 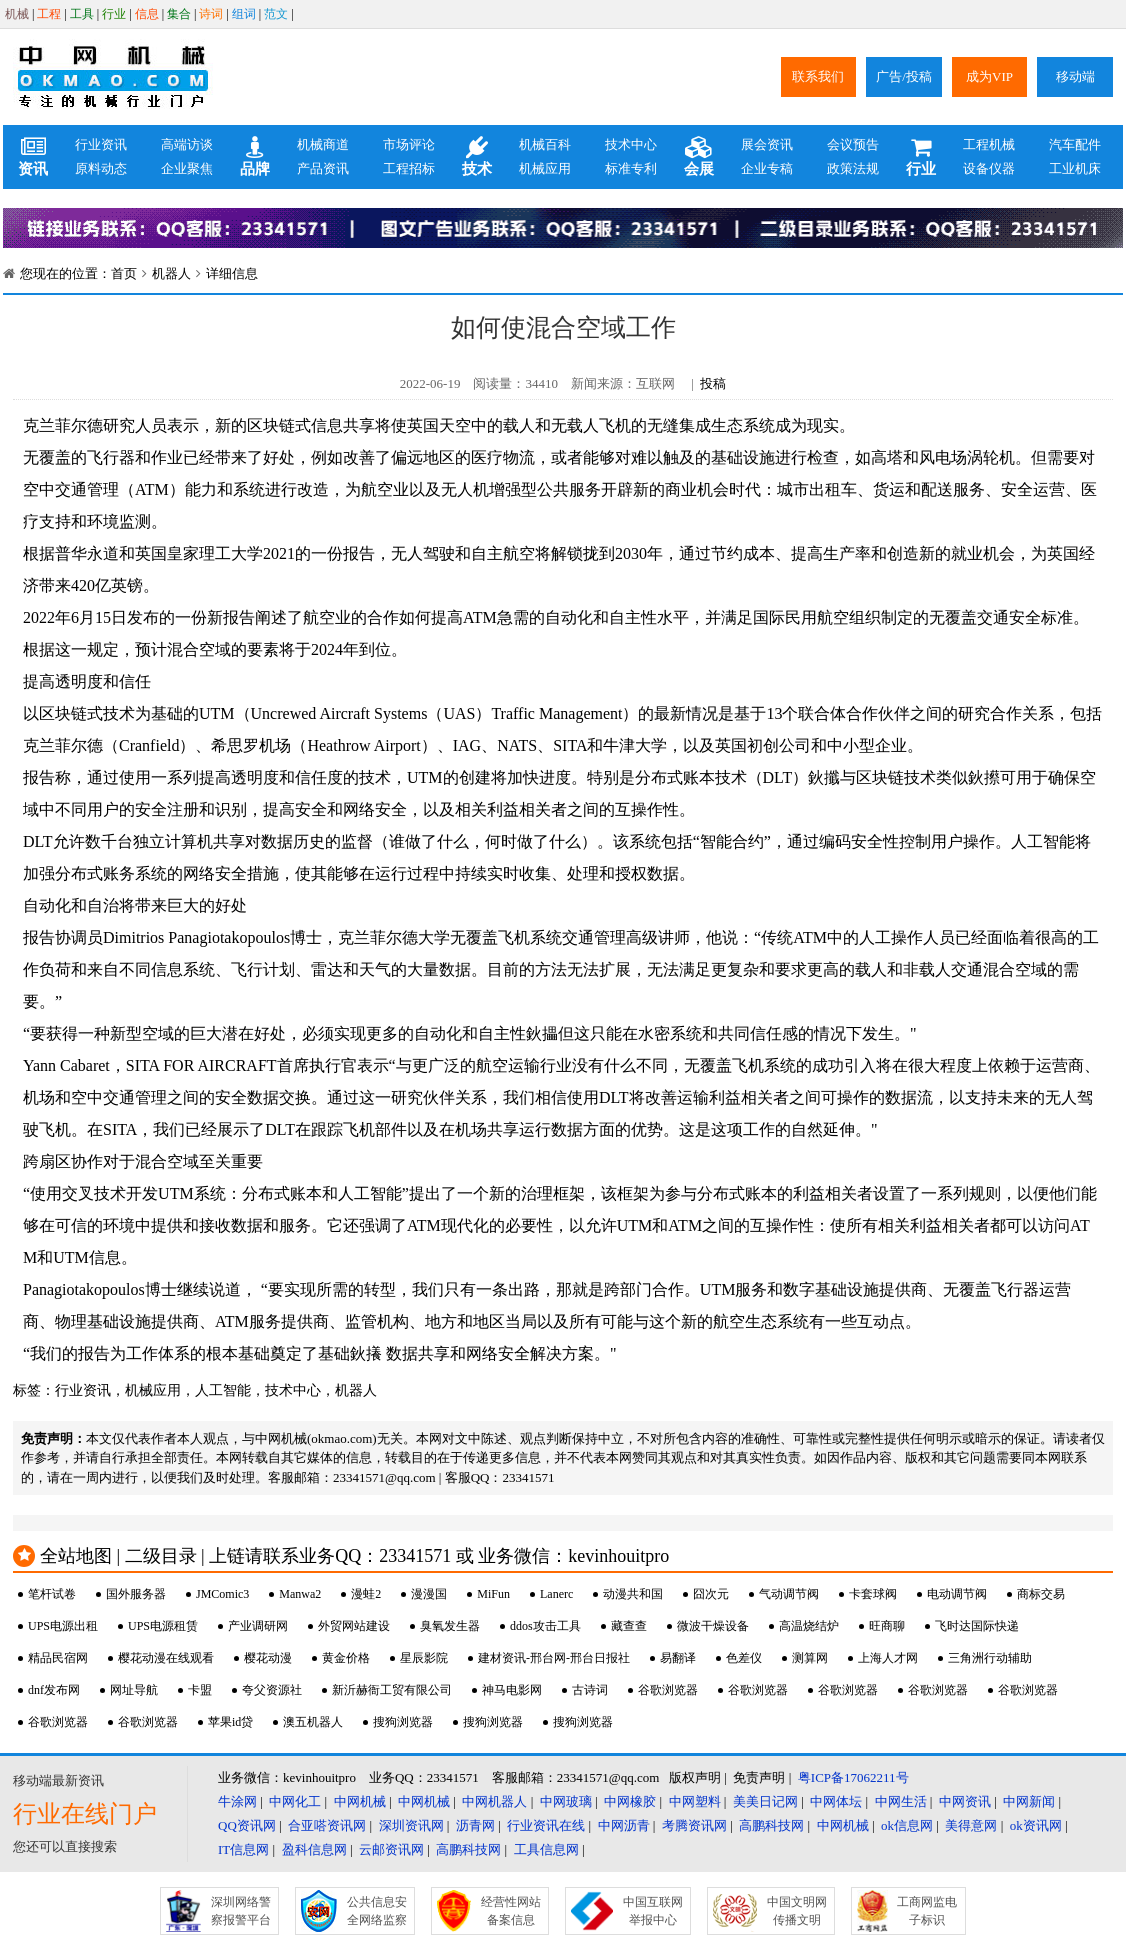 I want to click on 中网塑料, so click(x=695, y=1801).